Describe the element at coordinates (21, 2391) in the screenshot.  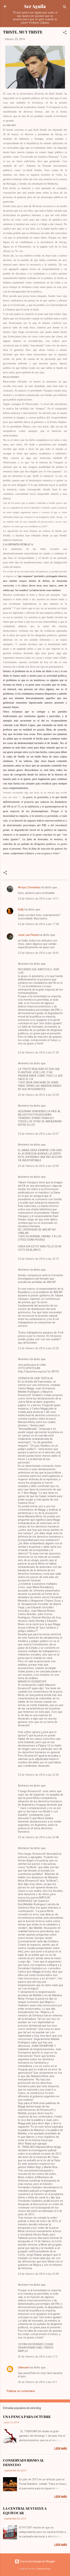
I see `Publicar un comentario` at that location.